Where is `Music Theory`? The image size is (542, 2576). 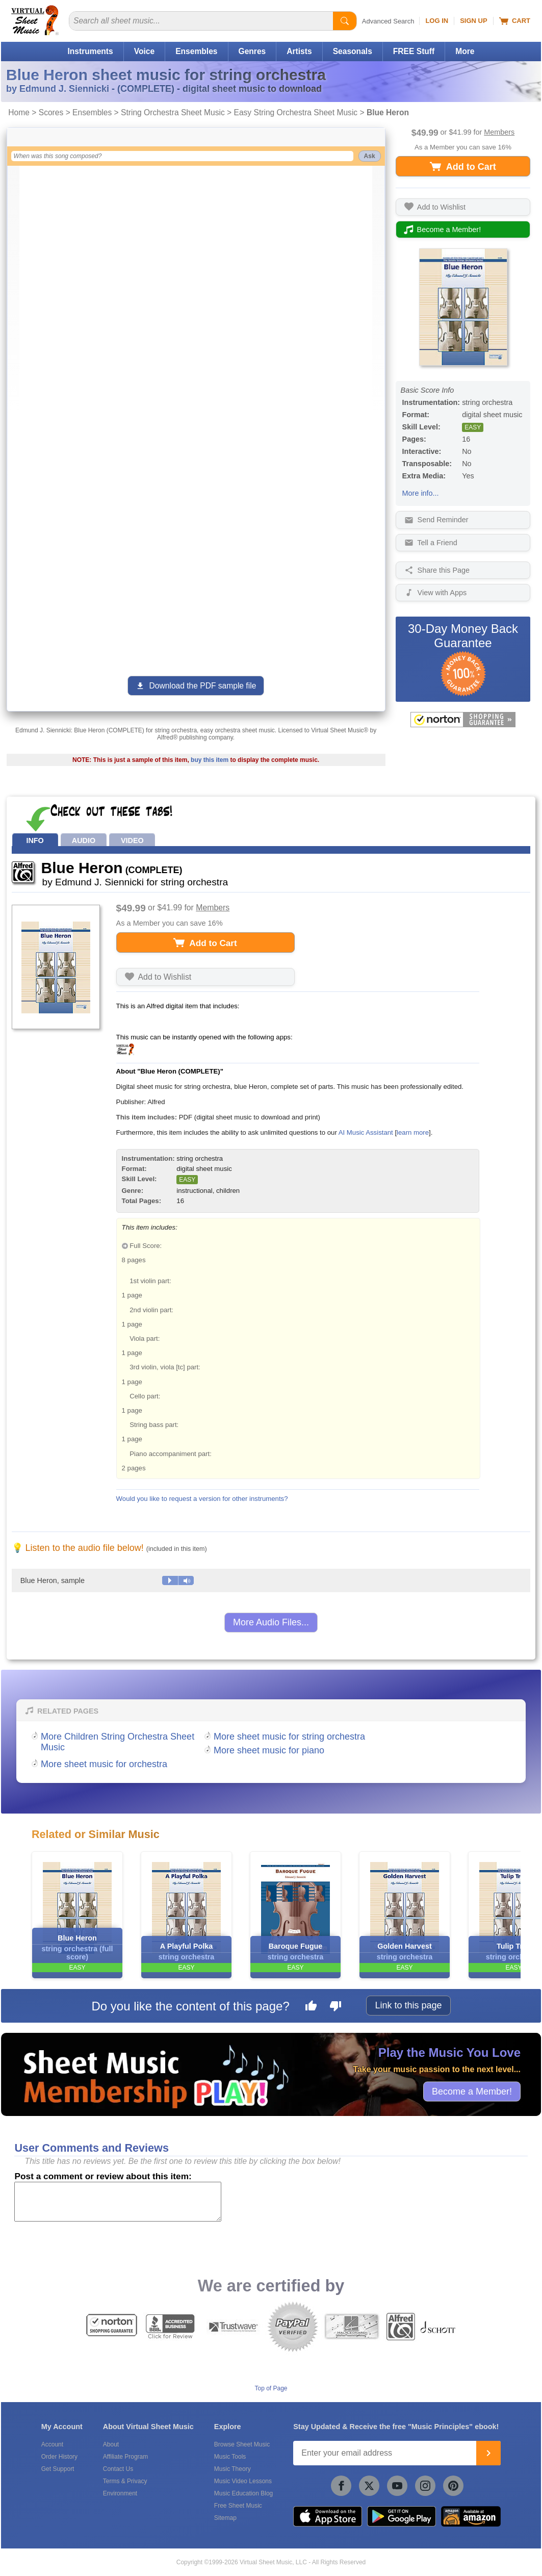 Music Theory is located at coordinates (232, 2468).